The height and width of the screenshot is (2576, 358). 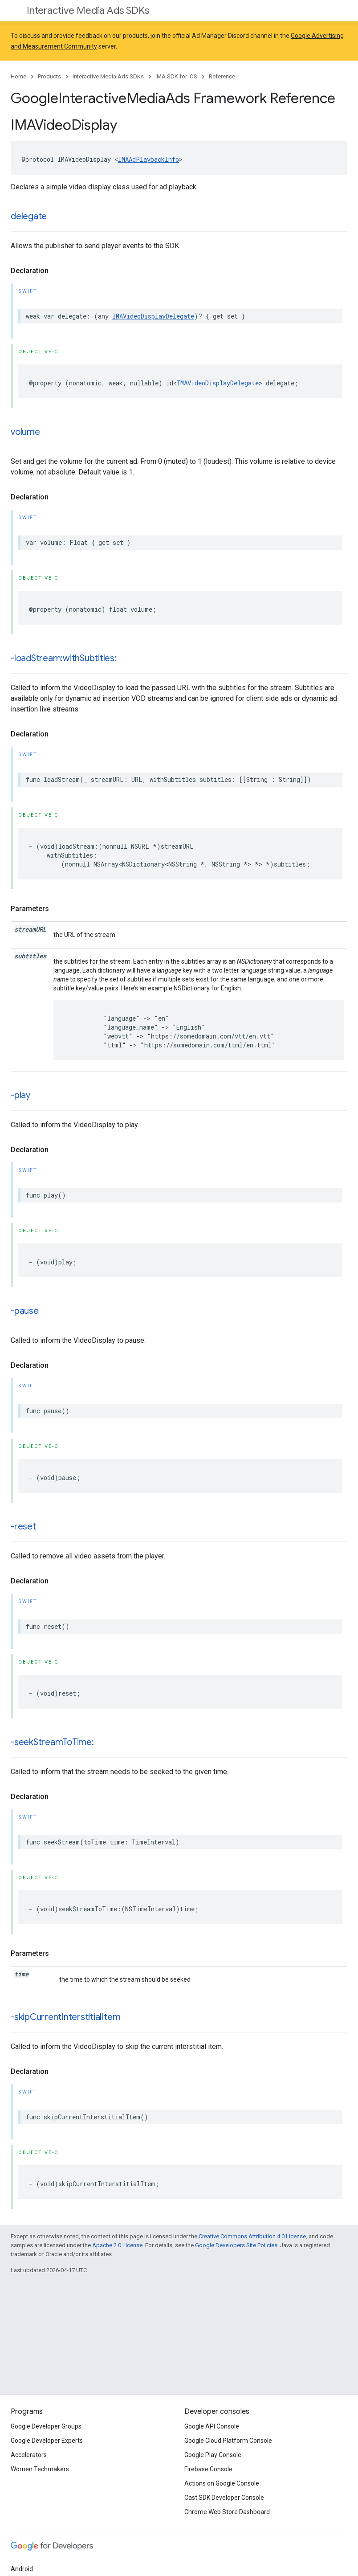 I want to click on -reset, so click(x=23, y=1526).